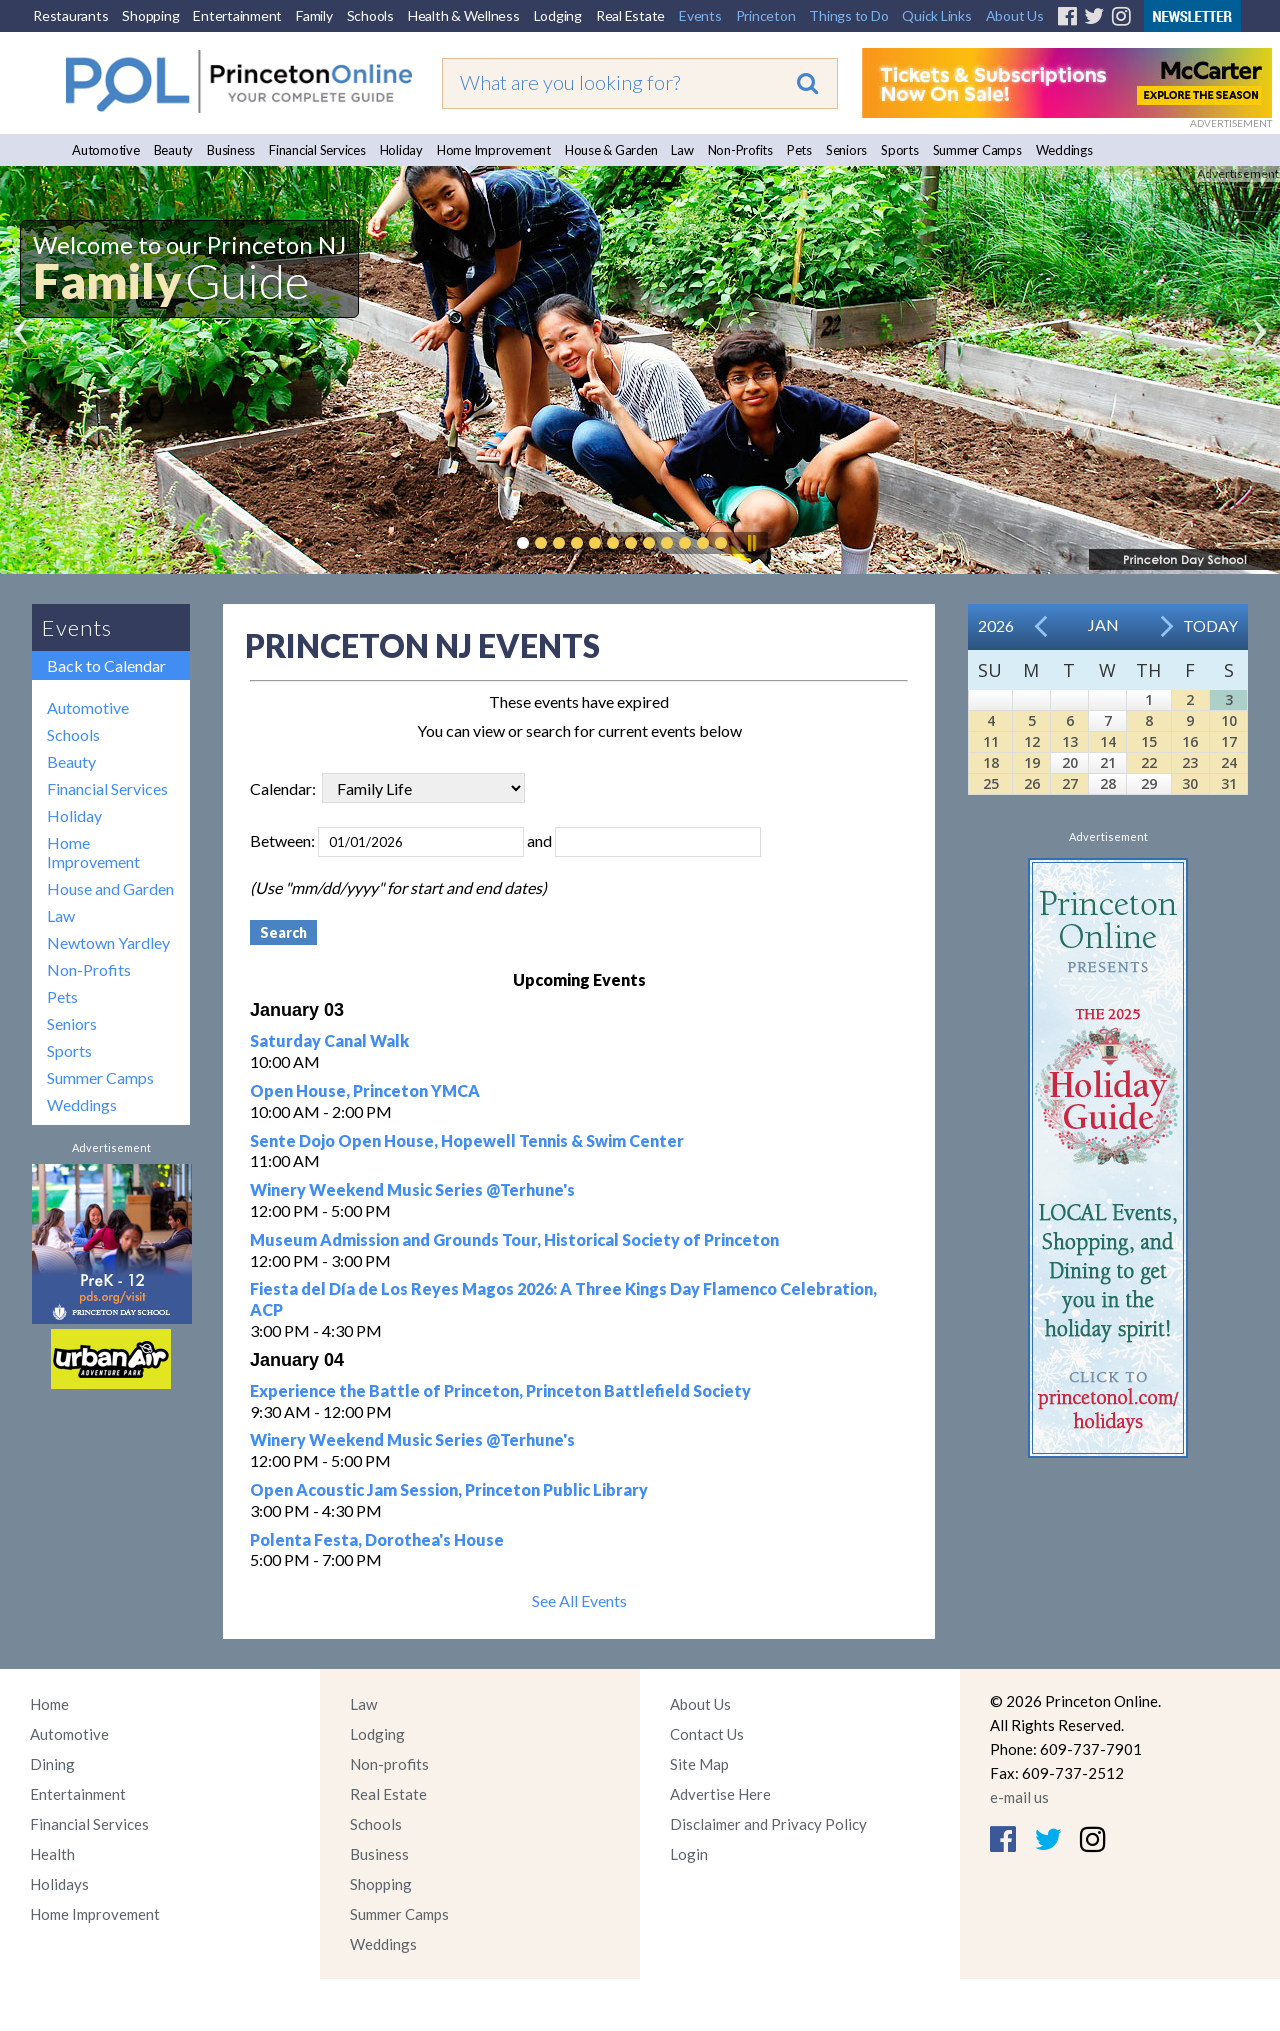 The width and height of the screenshot is (1280, 2031). What do you see at coordinates (1064, 150) in the screenshot?
I see `Weddings` at bounding box center [1064, 150].